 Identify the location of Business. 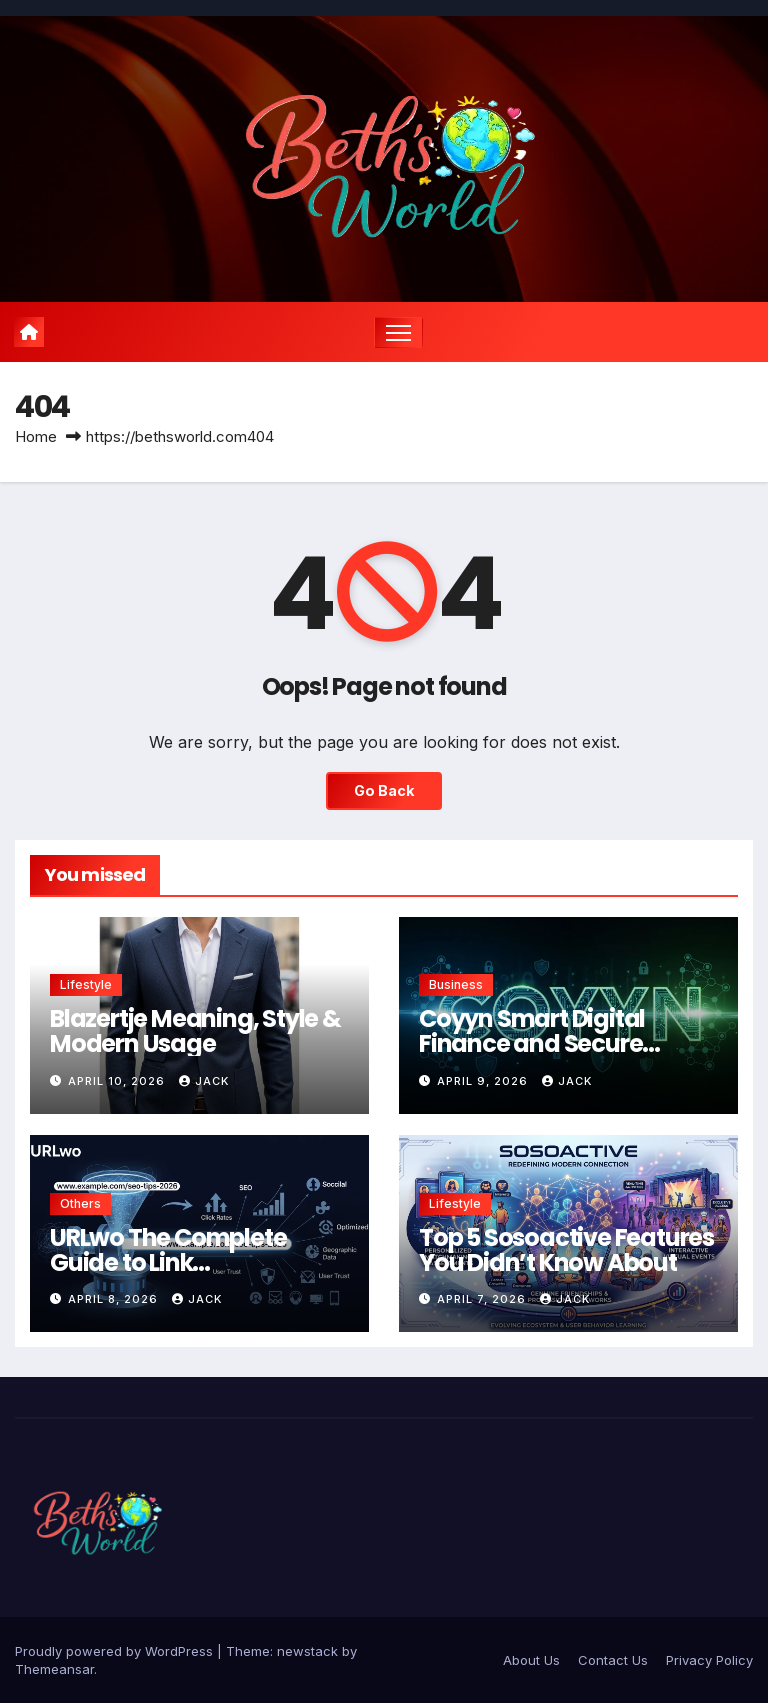
(456, 984).